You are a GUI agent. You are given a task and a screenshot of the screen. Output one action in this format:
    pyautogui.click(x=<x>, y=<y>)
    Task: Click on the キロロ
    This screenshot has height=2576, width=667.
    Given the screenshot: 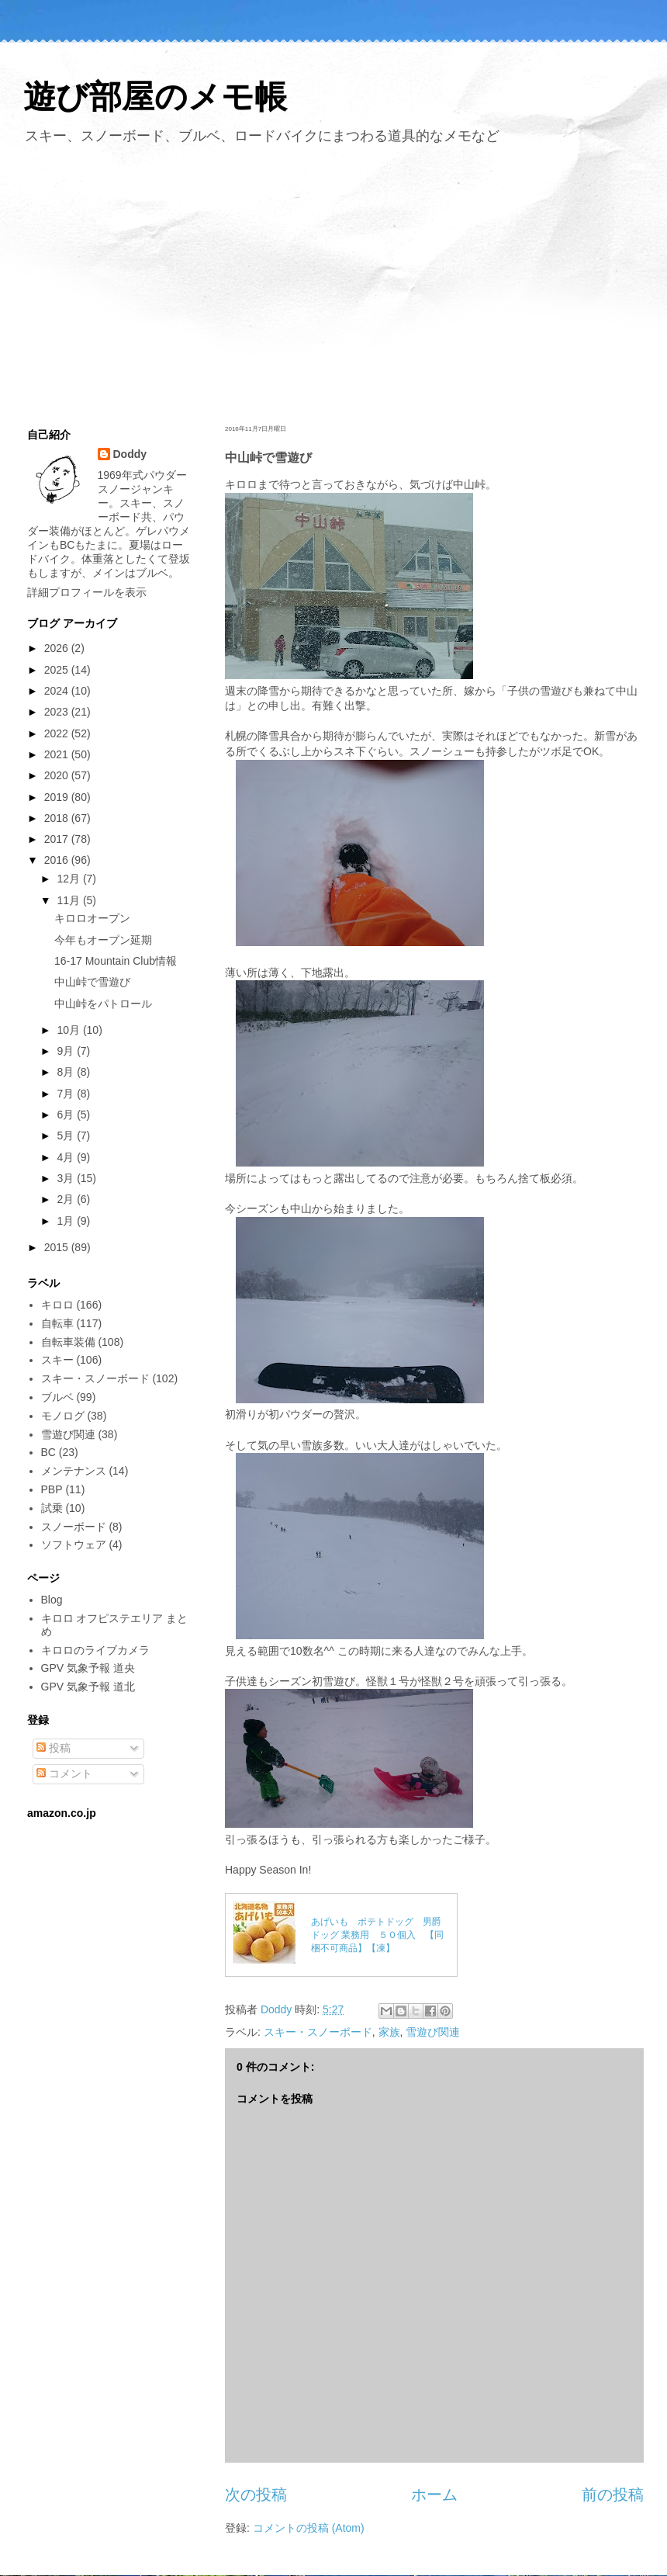 What is the action you would take?
    pyautogui.click(x=57, y=1304)
    